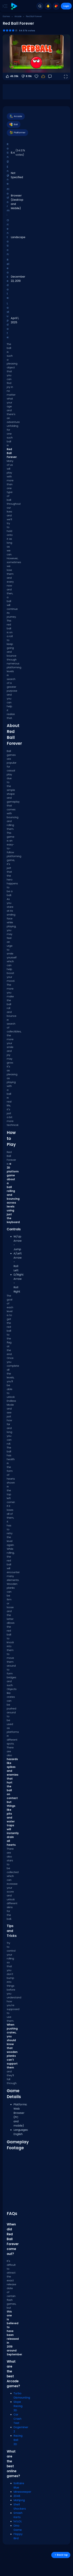  I want to click on Back top, so click(61, 2555).